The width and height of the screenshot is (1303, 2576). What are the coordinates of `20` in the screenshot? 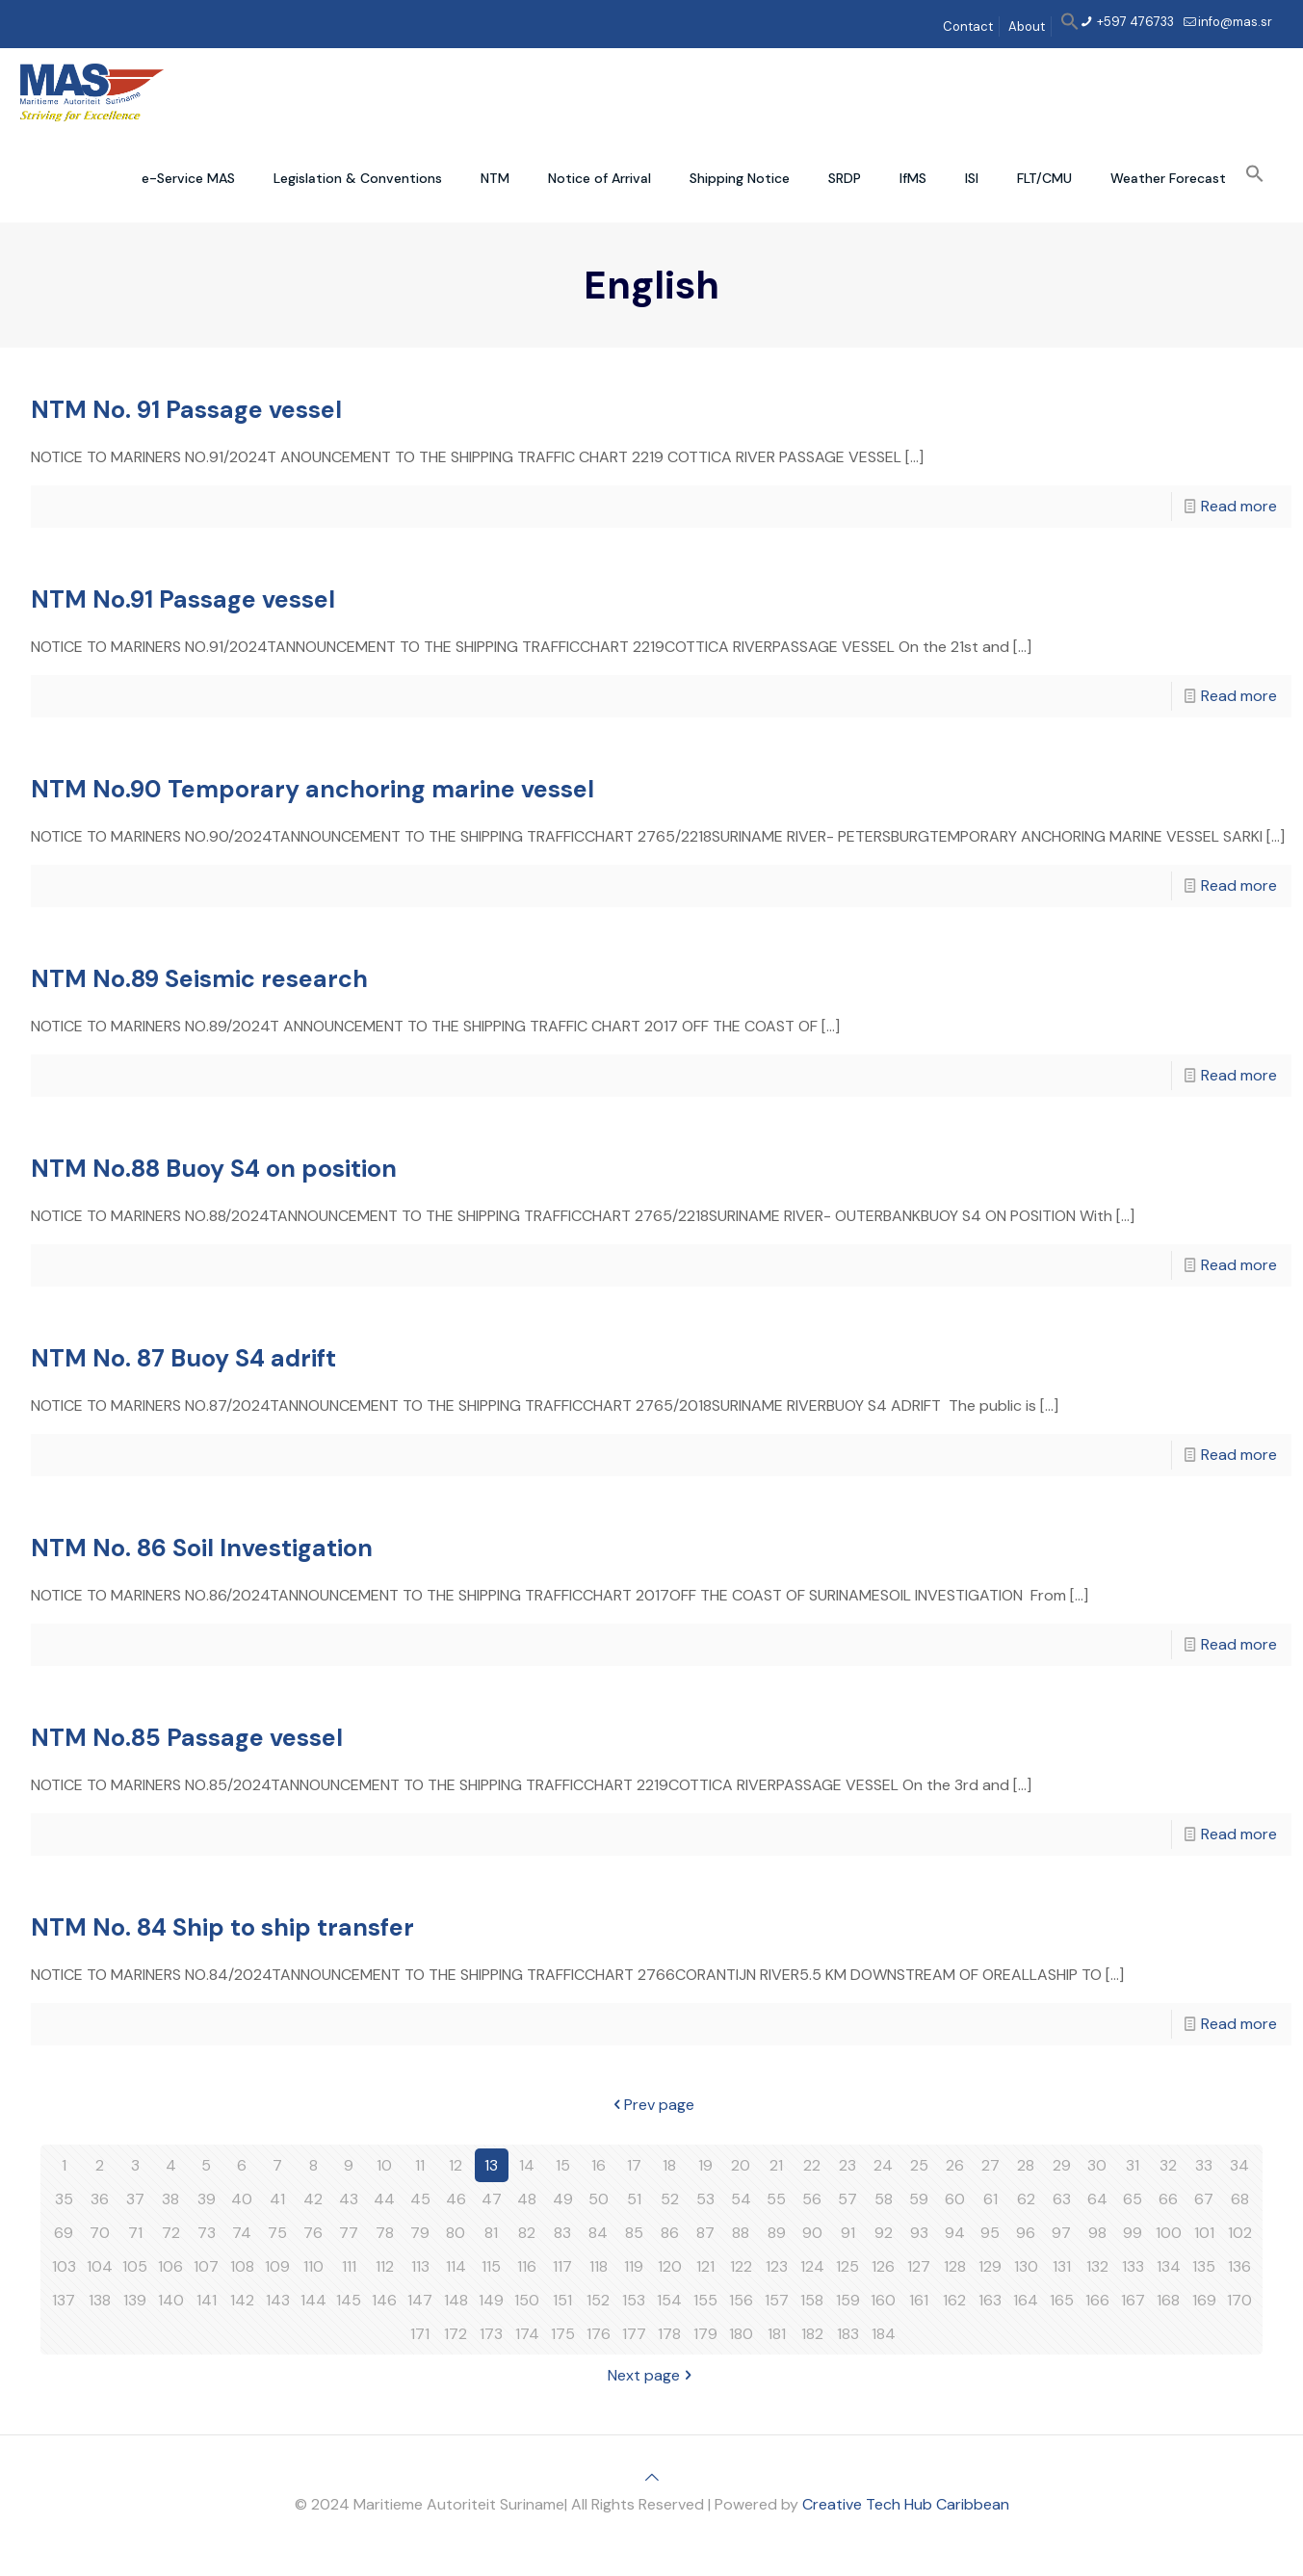 It's located at (740, 2165).